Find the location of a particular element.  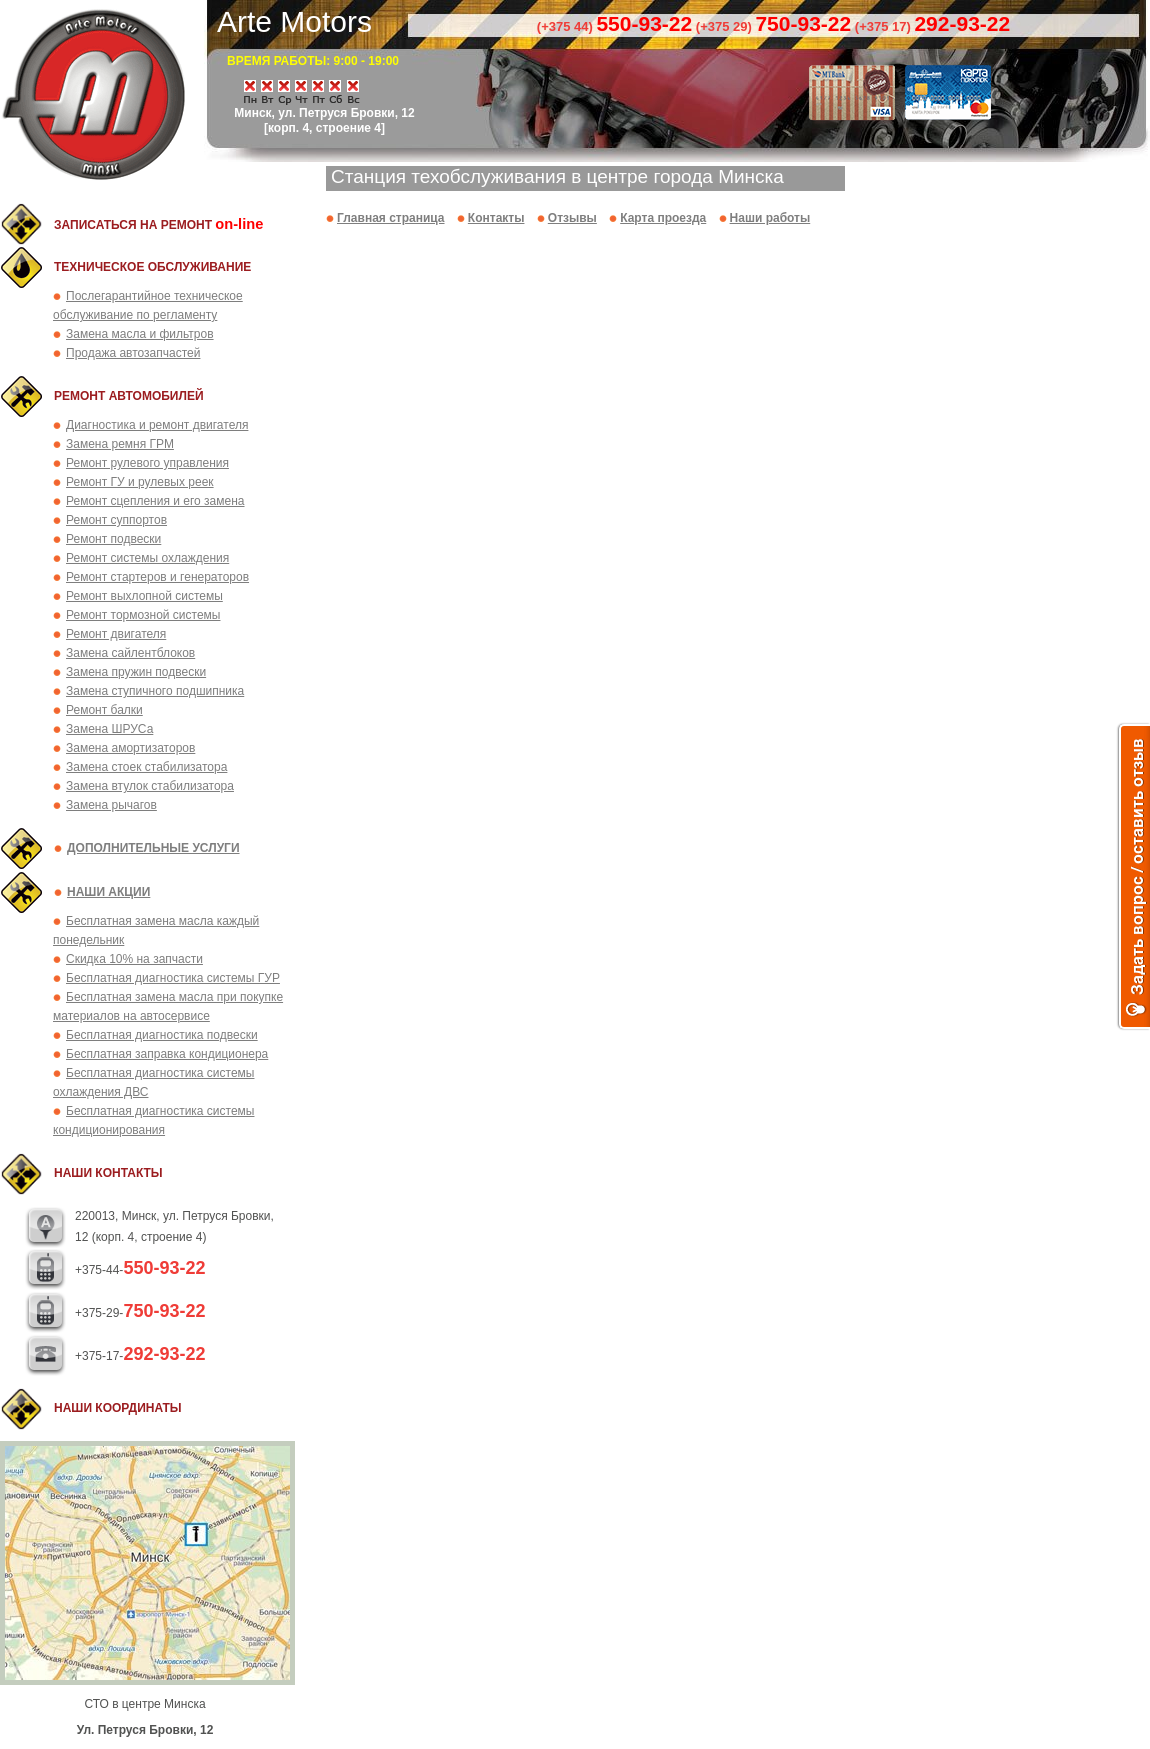

Записаться на ремонт is located at coordinates (158, 225).